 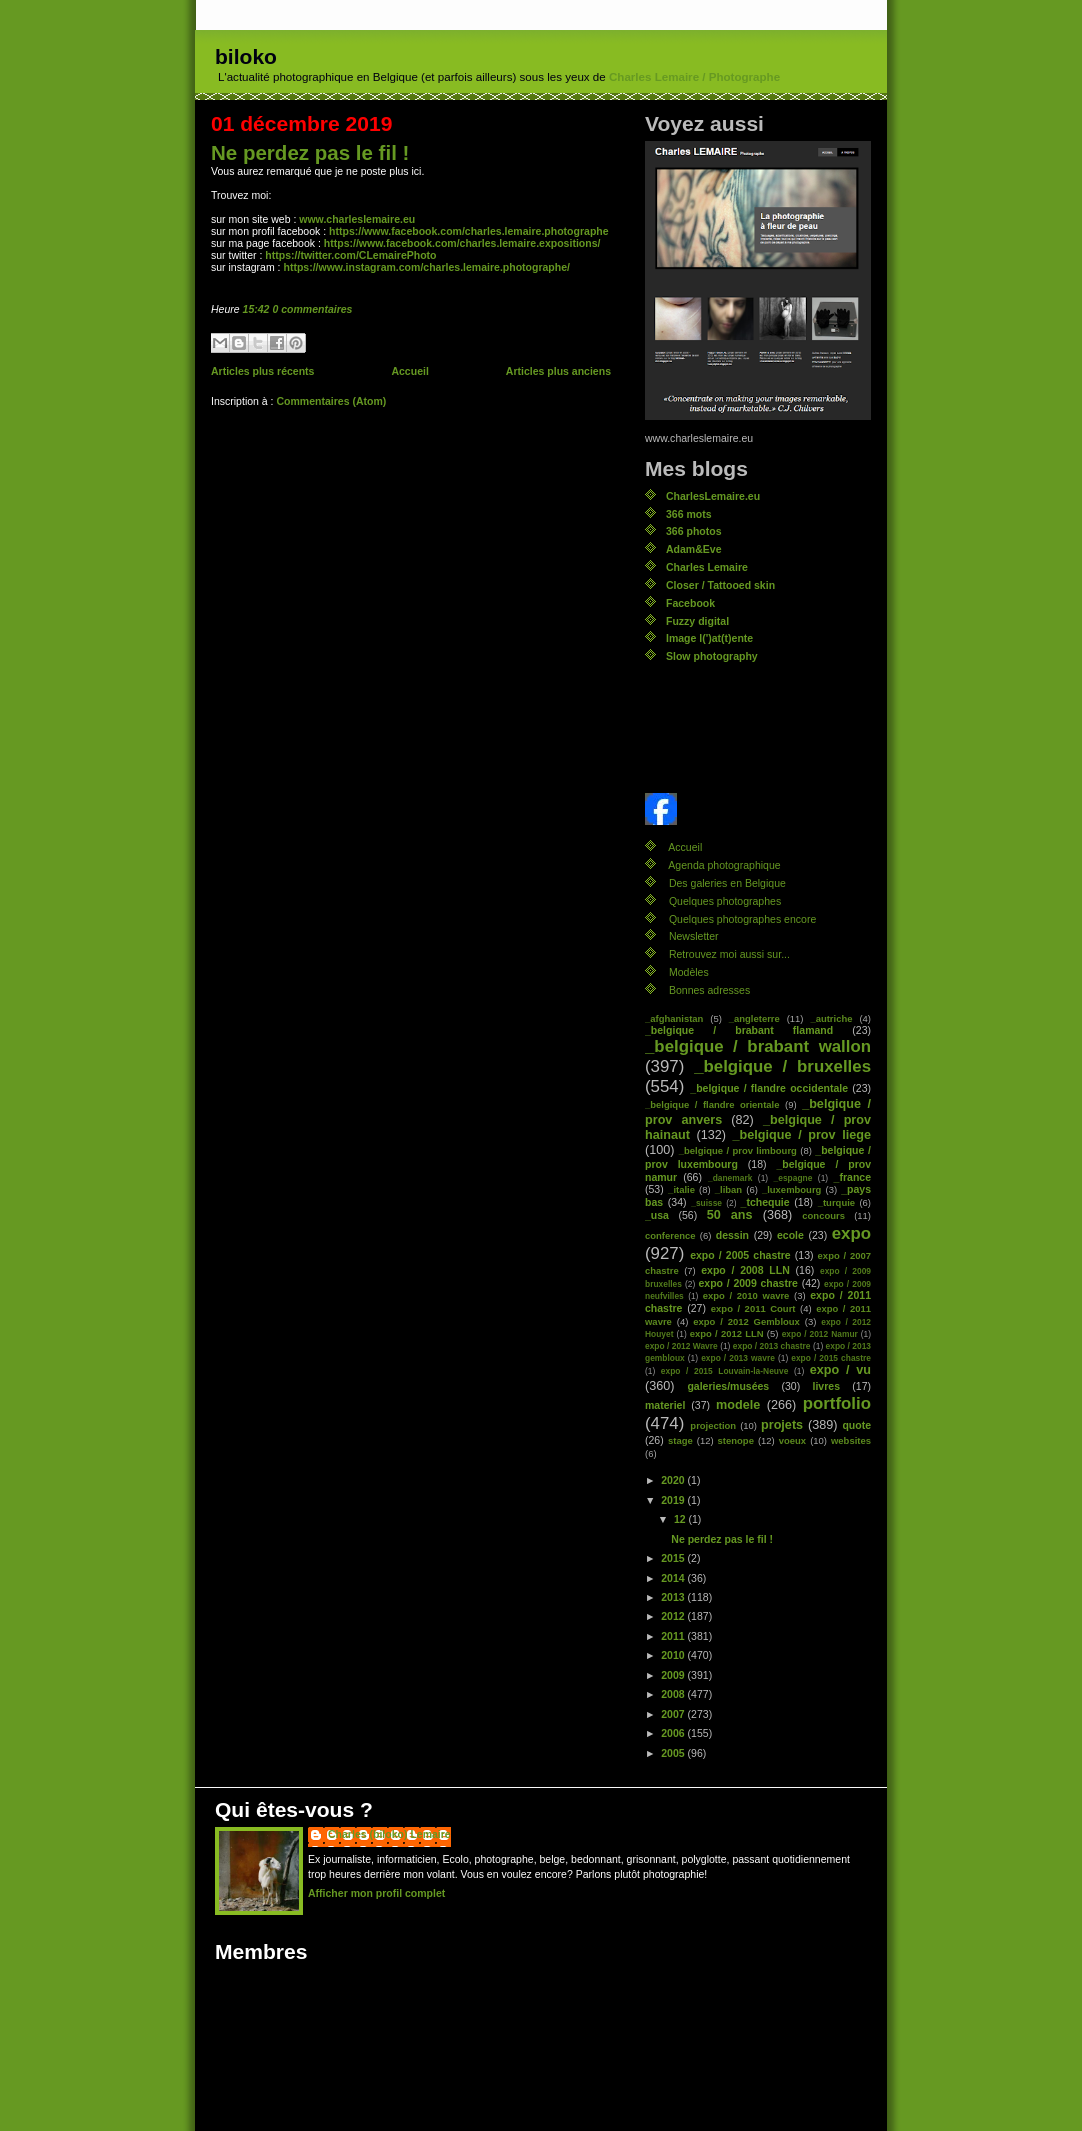 I want to click on expo / 2011 Court, so click(x=753, y=1308).